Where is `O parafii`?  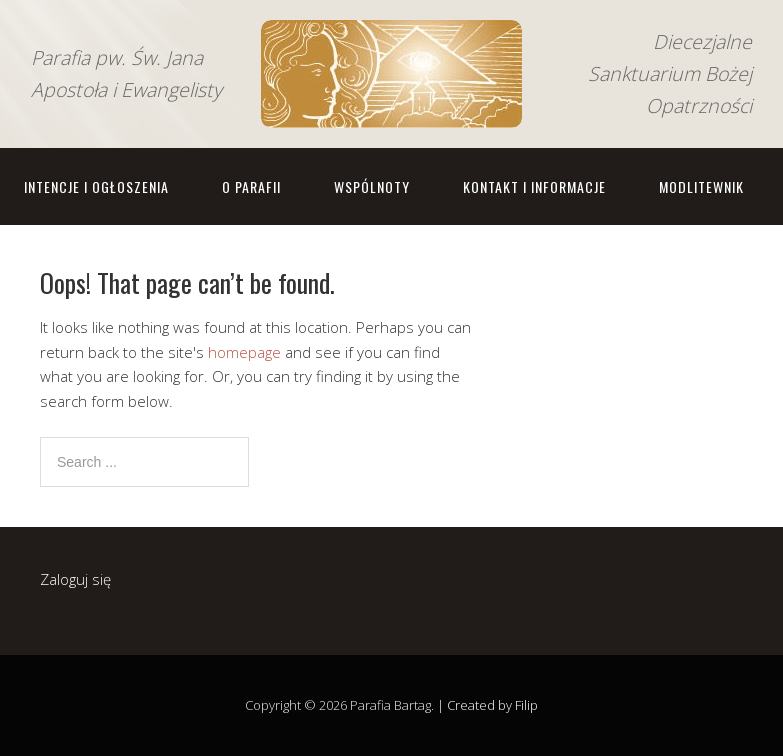
O parafii is located at coordinates (251, 186).